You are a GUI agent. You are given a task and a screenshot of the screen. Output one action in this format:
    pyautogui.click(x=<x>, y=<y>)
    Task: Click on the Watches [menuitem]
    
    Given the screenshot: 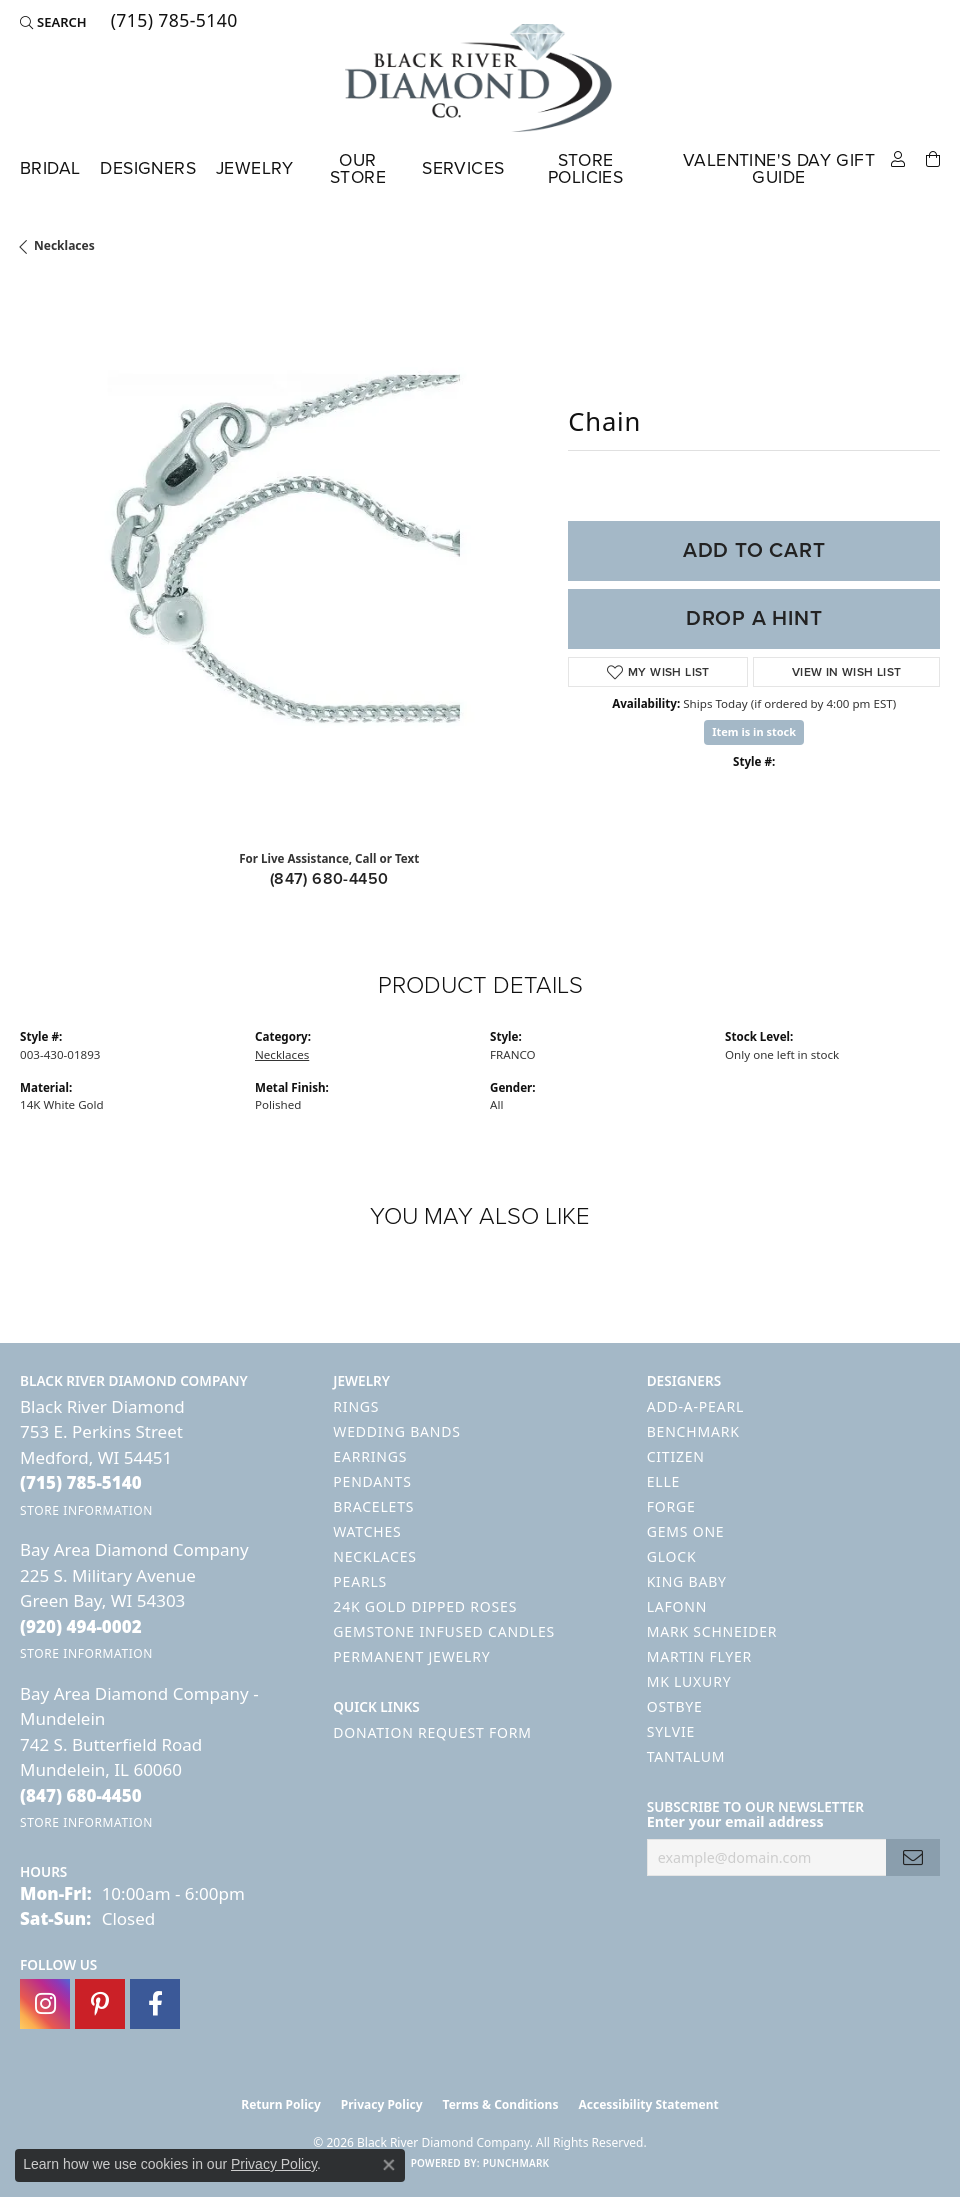 What is the action you would take?
    pyautogui.click(x=367, y=1531)
    